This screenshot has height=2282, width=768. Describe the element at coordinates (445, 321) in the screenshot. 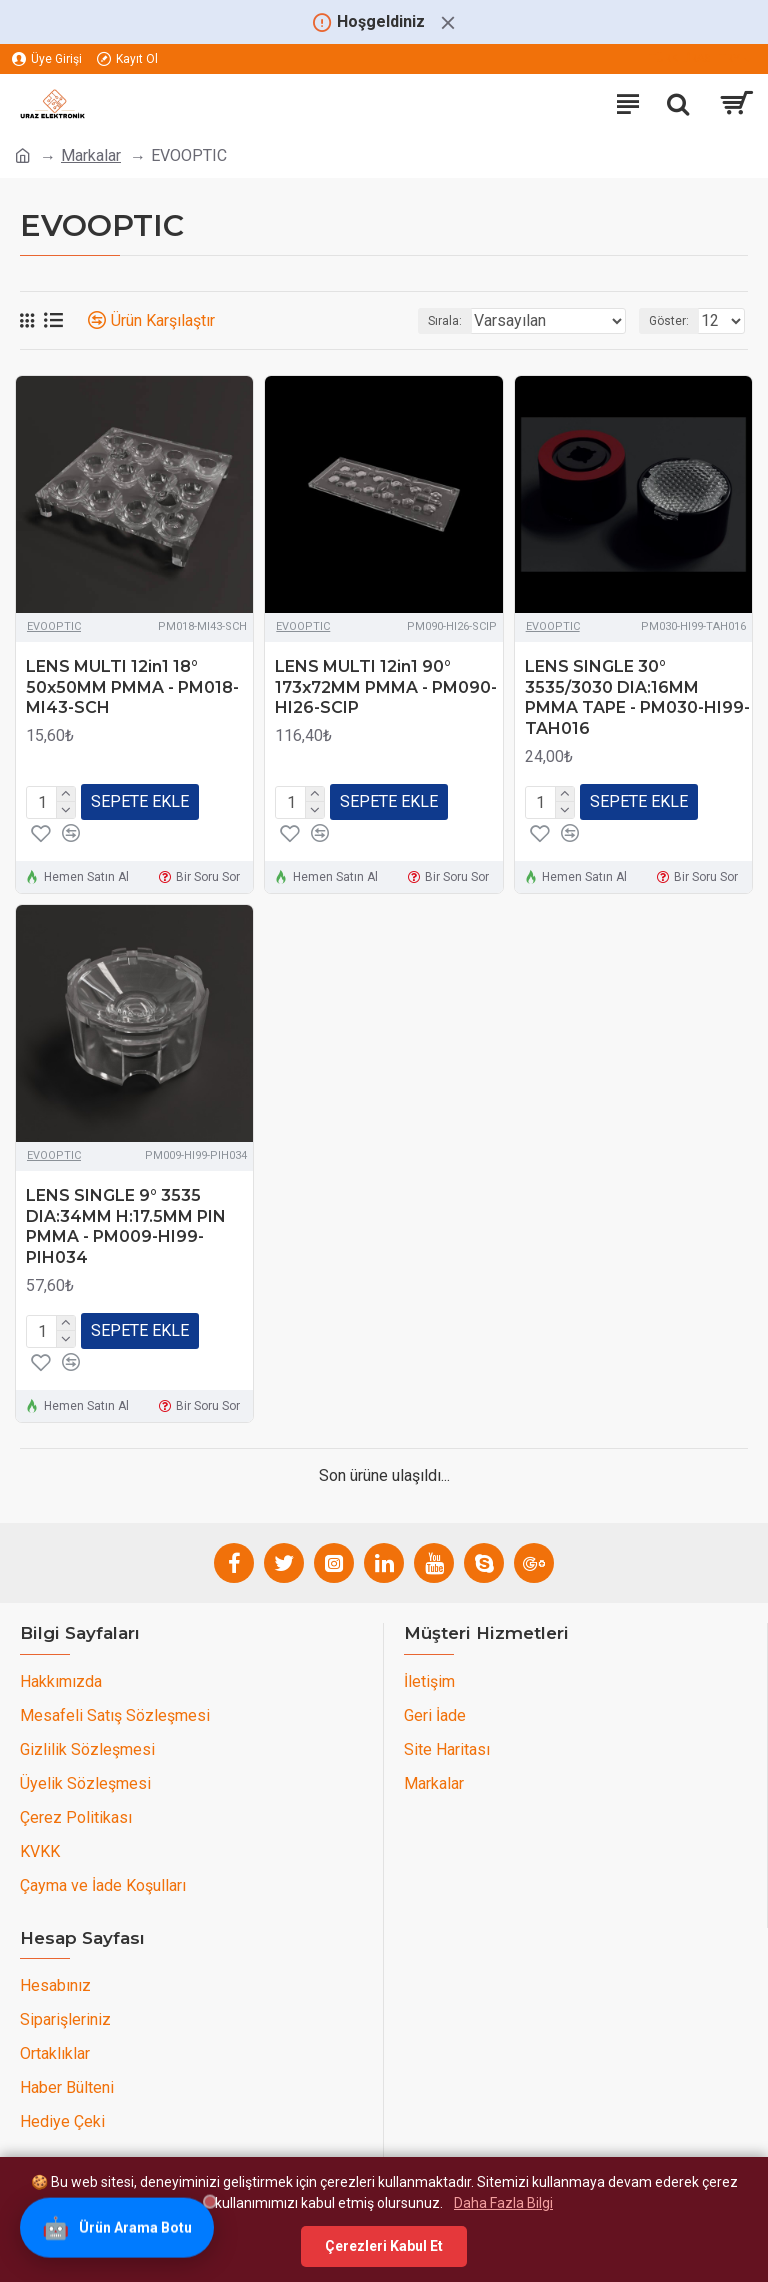

I see `Sırala:` at that location.